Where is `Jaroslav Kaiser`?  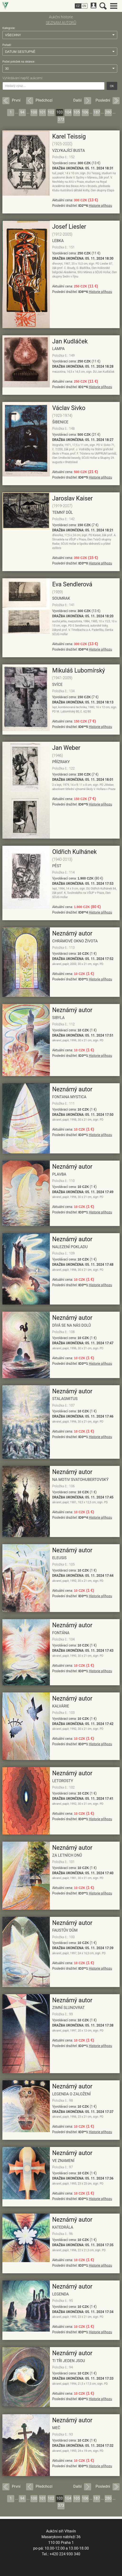 Jaroslav Kaiser is located at coordinates (72, 498).